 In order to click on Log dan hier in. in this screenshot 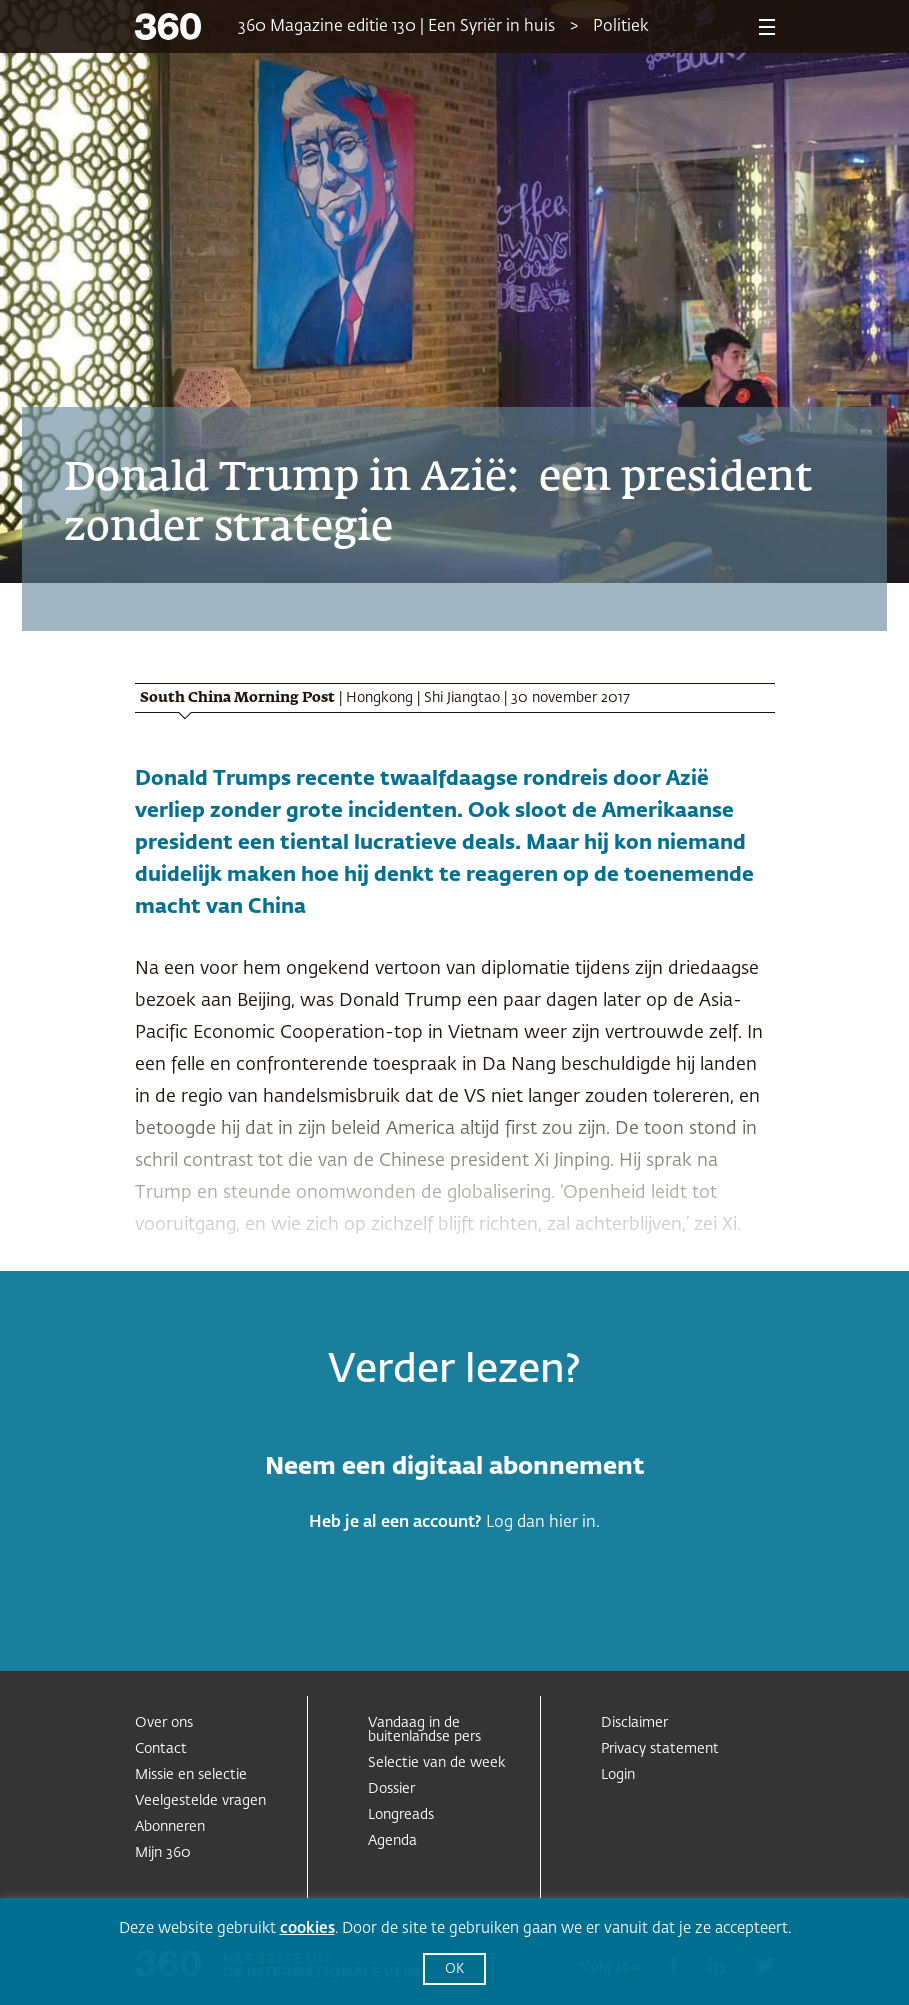, I will do `click(543, 1523)`.